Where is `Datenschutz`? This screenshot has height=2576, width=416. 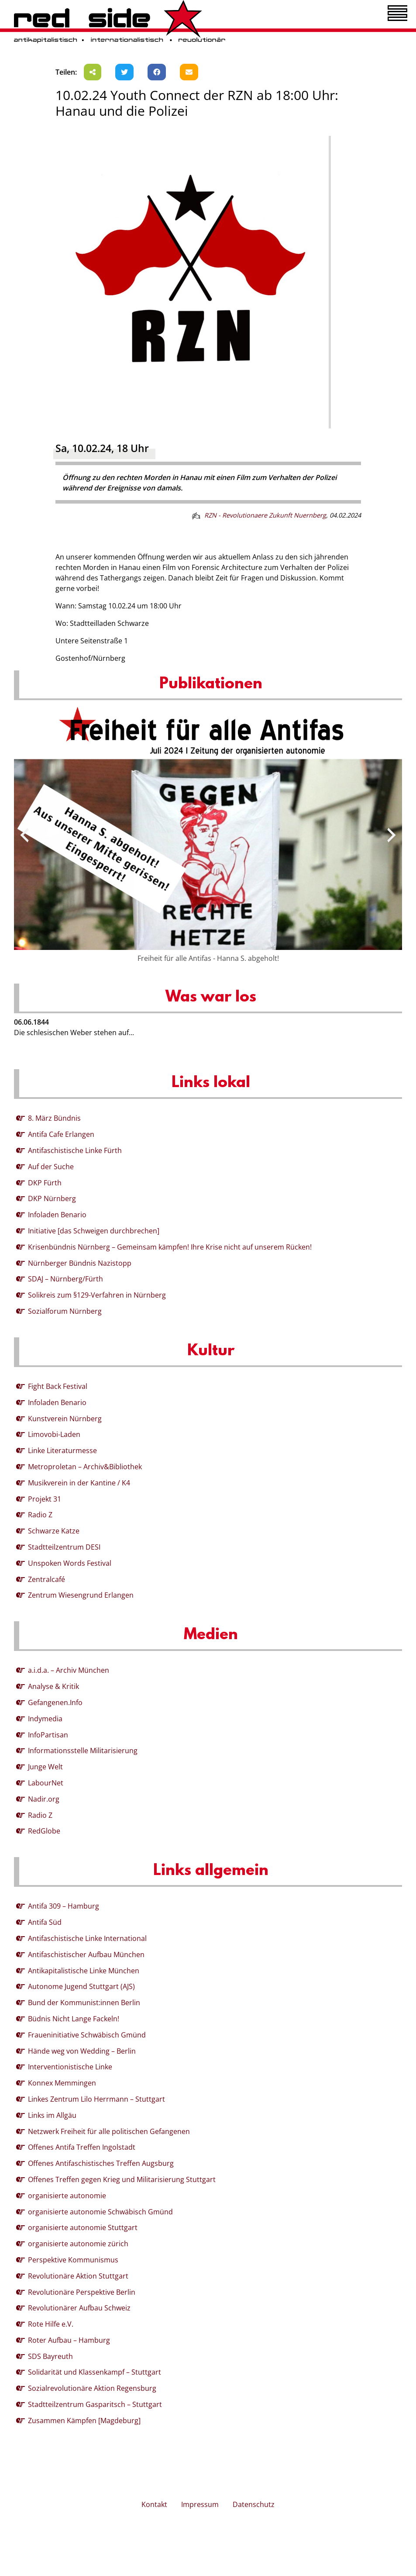 Datenschutz is located at coordinates (254, 2504).